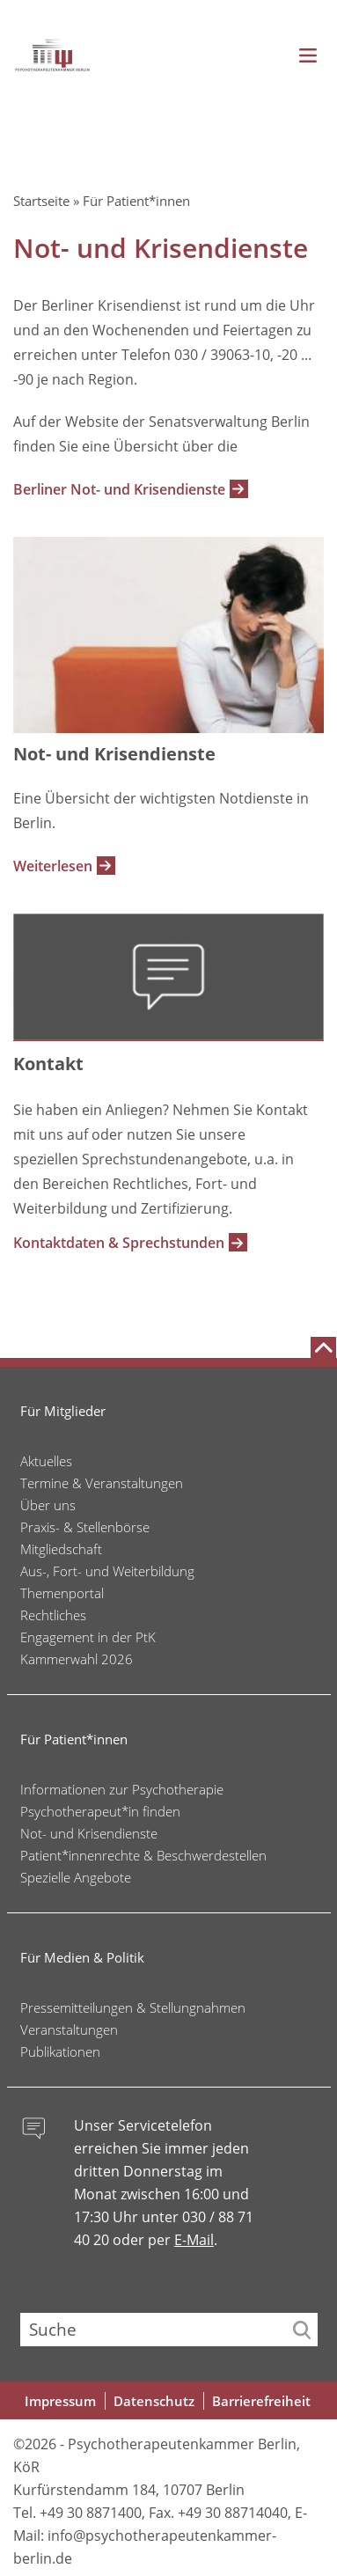  Describe the element at coordinates (323, 1347) in the screenshot. I see `[Nach oben scrollen]` at that location.